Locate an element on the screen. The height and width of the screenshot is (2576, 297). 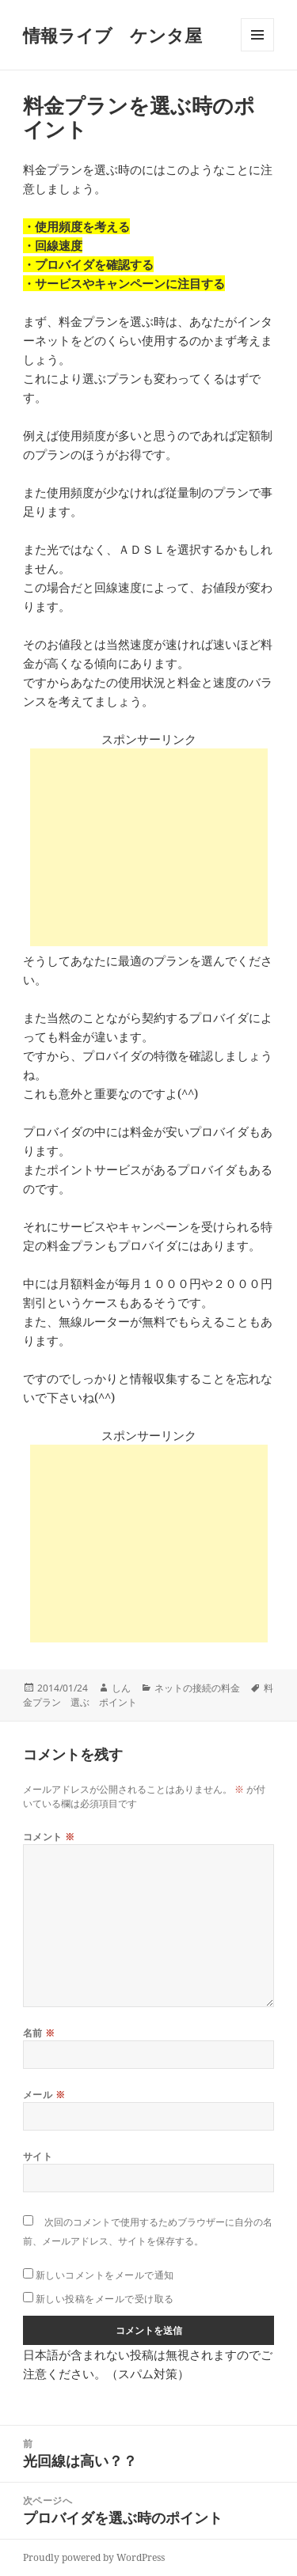
[Advertisement] is located at coordinates (149, 847).